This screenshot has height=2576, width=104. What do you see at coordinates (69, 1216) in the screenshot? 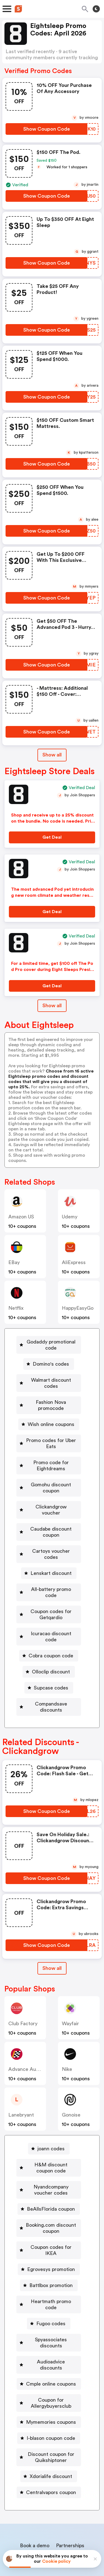
I see `Udemy` at bounding box center [69, 1216].